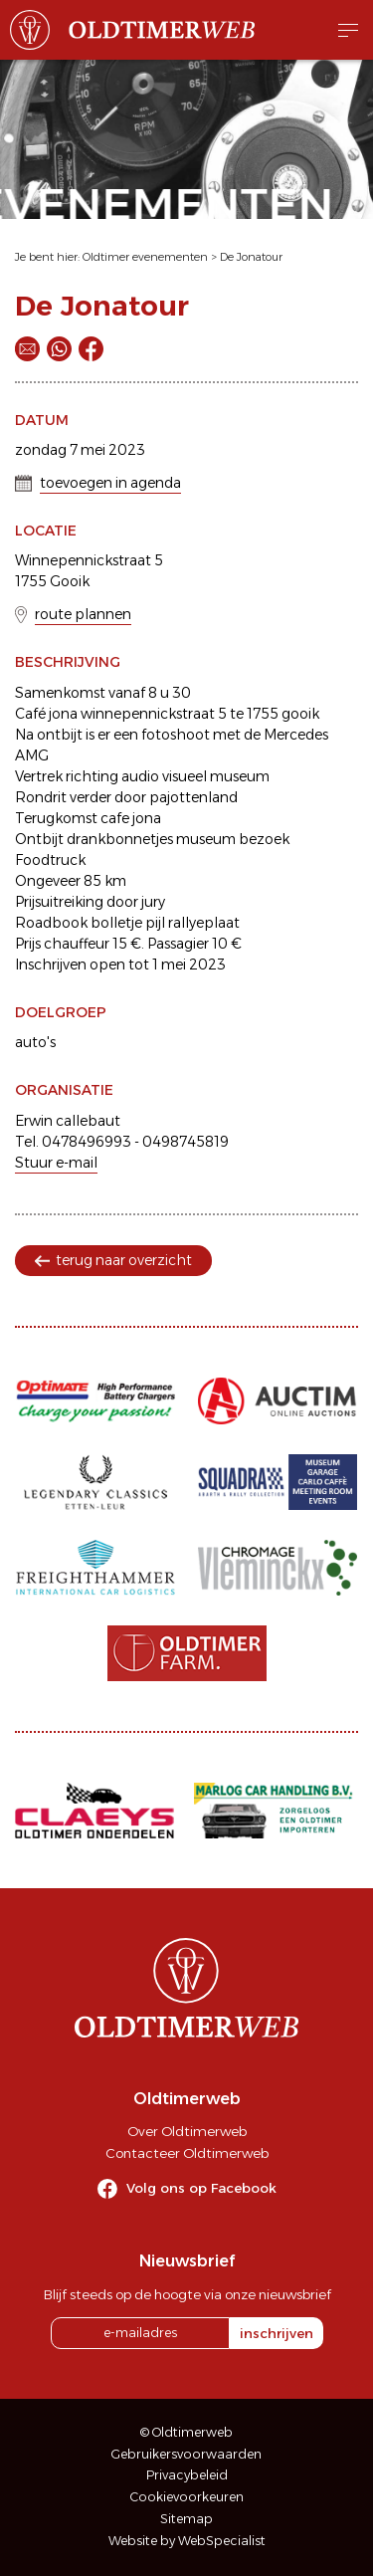 The width and height of the screenshot is (373, 2576). I want to click on auto's, so click(35, 1042).